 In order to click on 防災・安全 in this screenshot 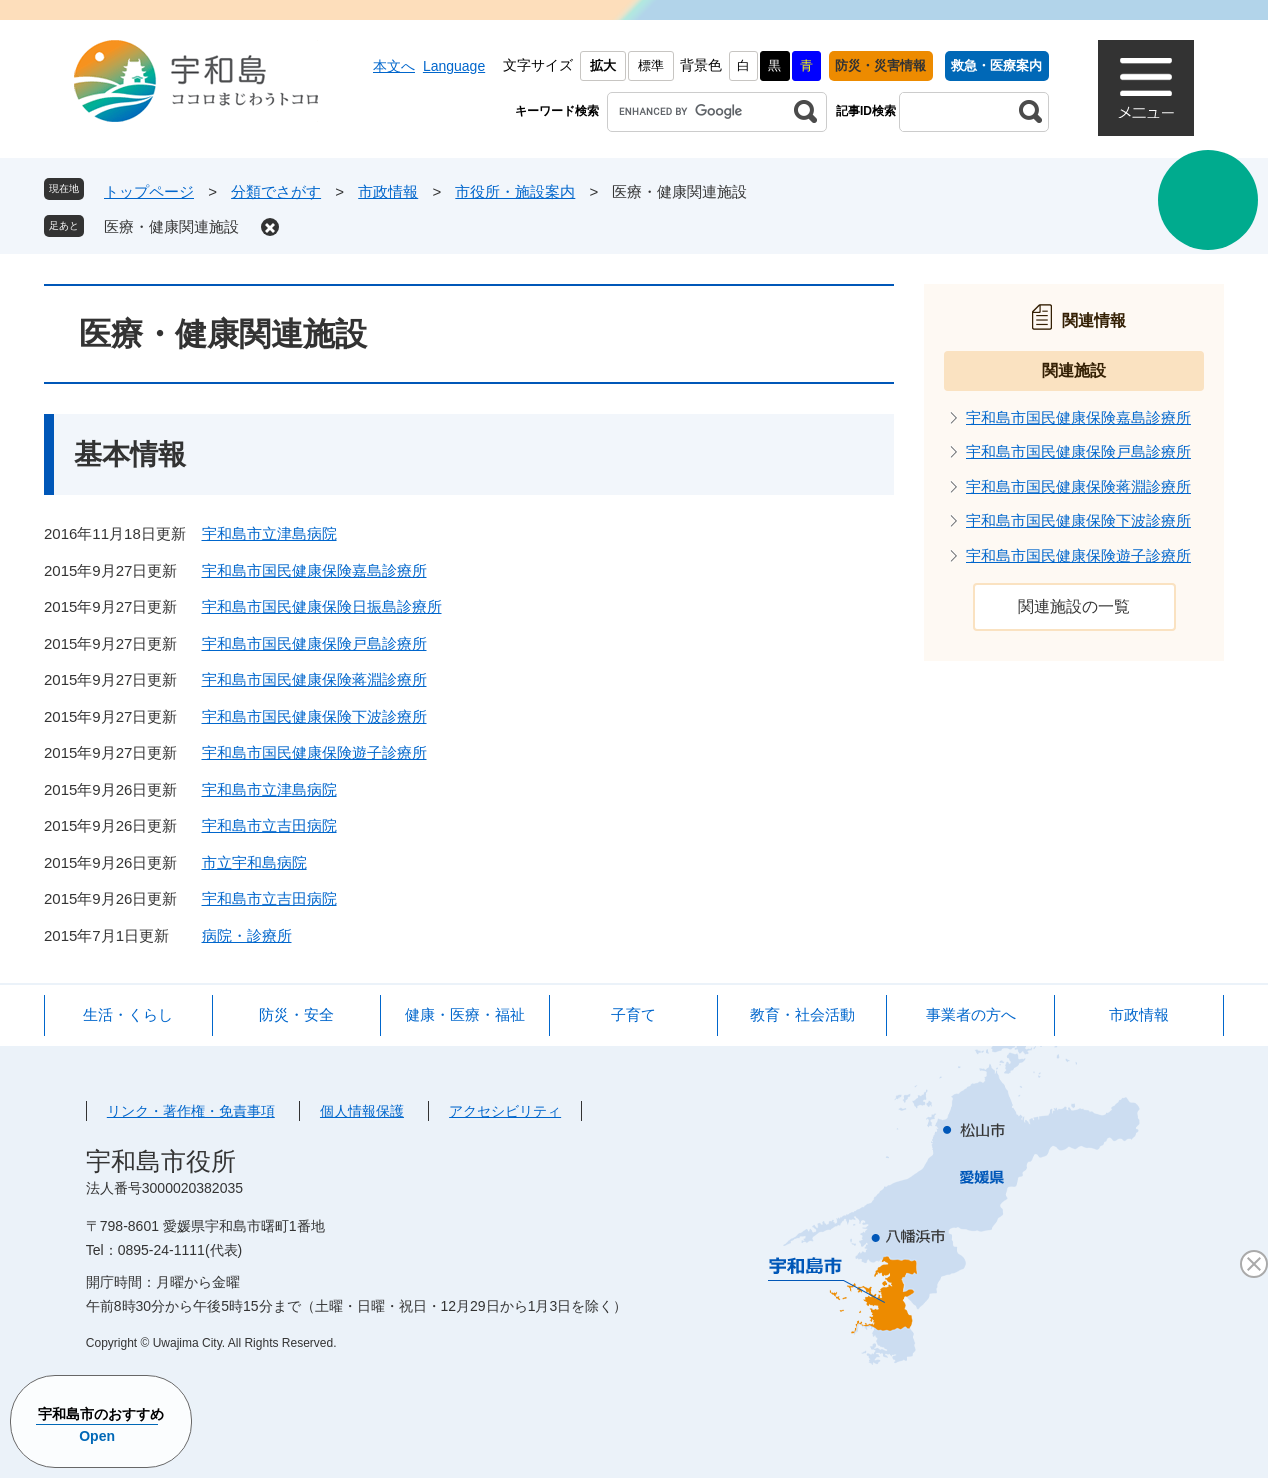, I will do `click(296, 1014)`.